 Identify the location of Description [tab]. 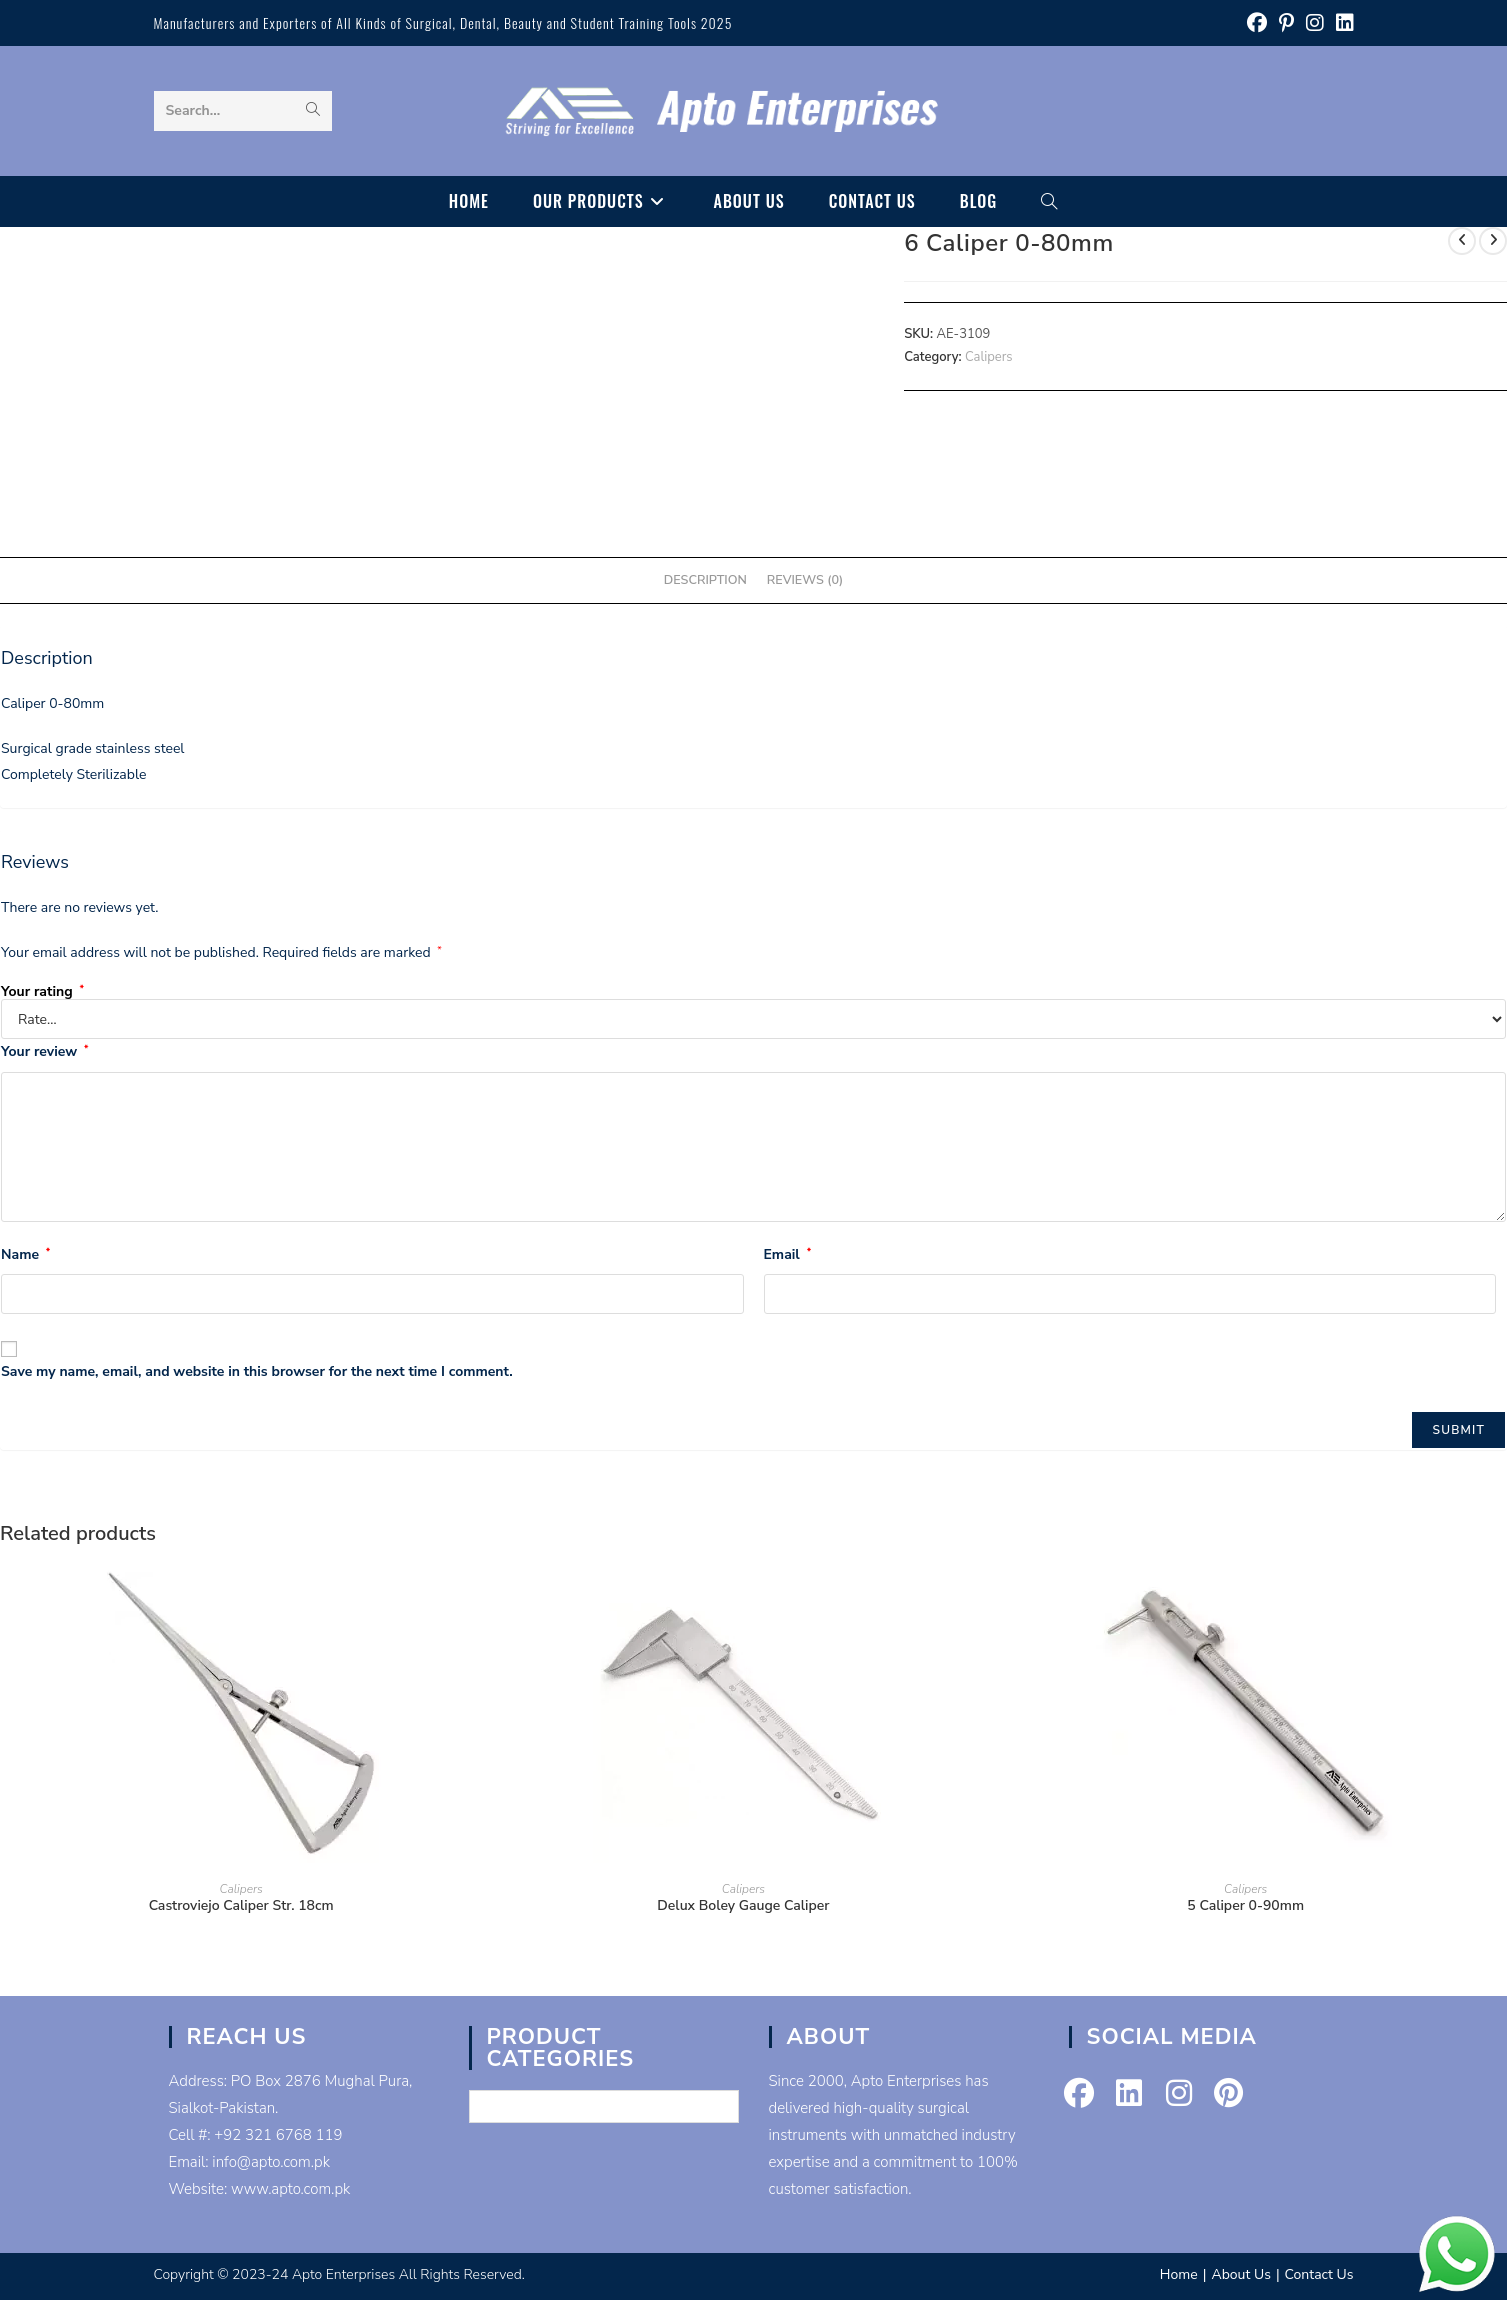
(705, 579).